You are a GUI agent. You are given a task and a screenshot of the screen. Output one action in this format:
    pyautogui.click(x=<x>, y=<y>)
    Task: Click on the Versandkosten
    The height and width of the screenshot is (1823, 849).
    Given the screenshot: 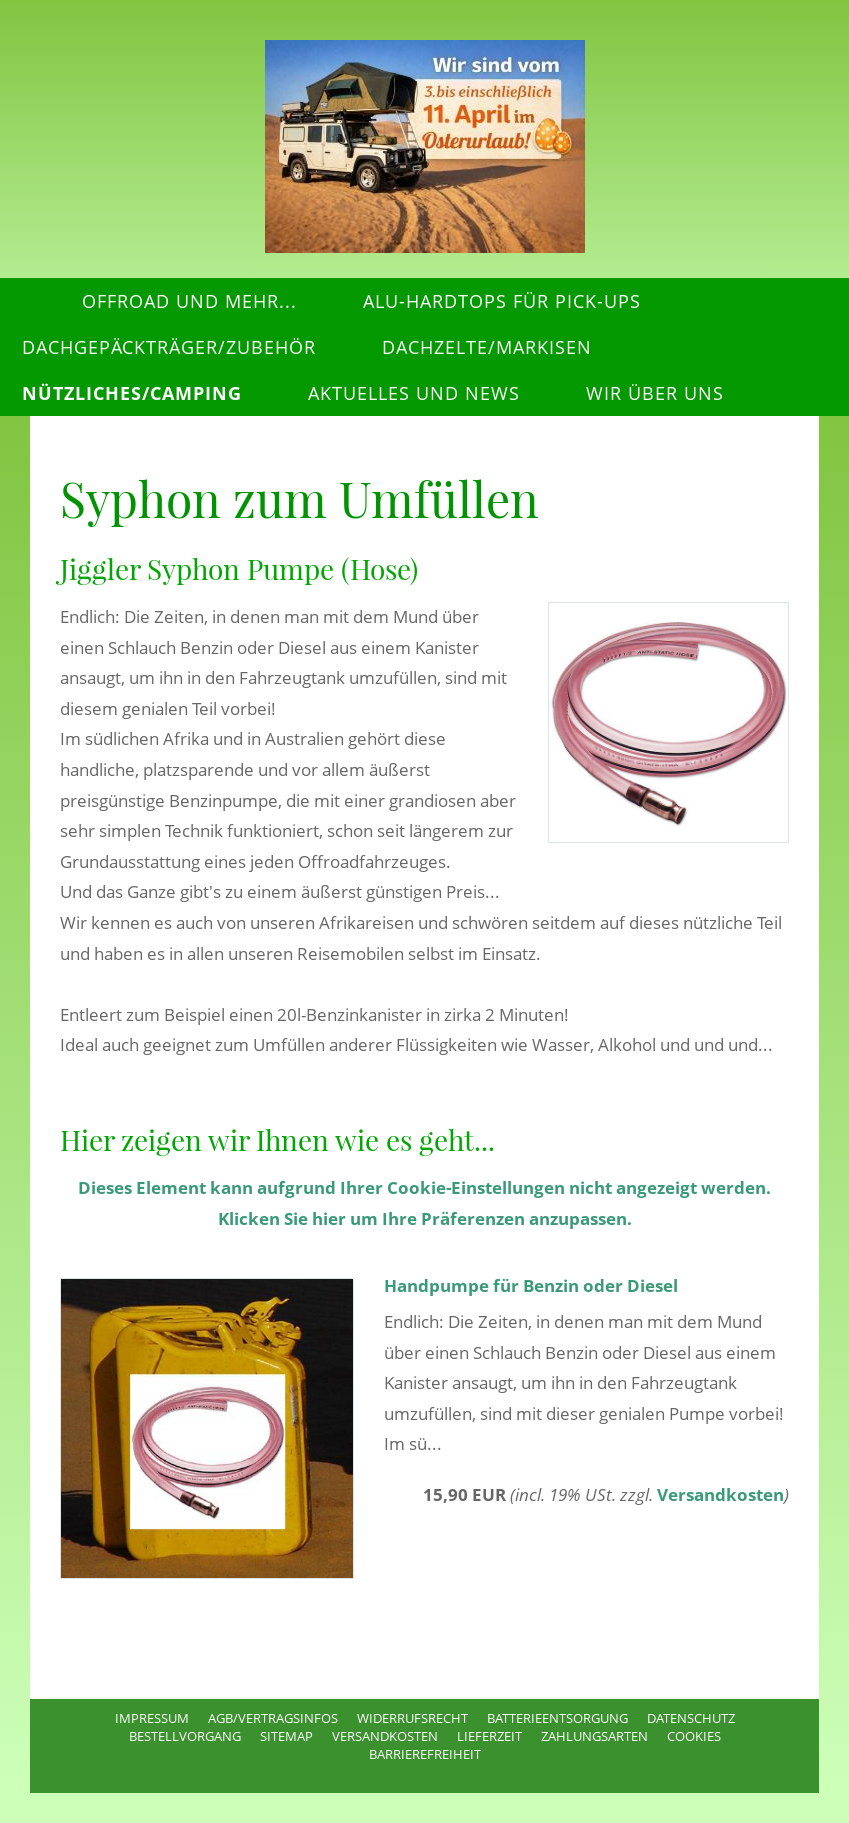 What is the action you would take?
    pyautogui.click(x=720, y=1494)
    